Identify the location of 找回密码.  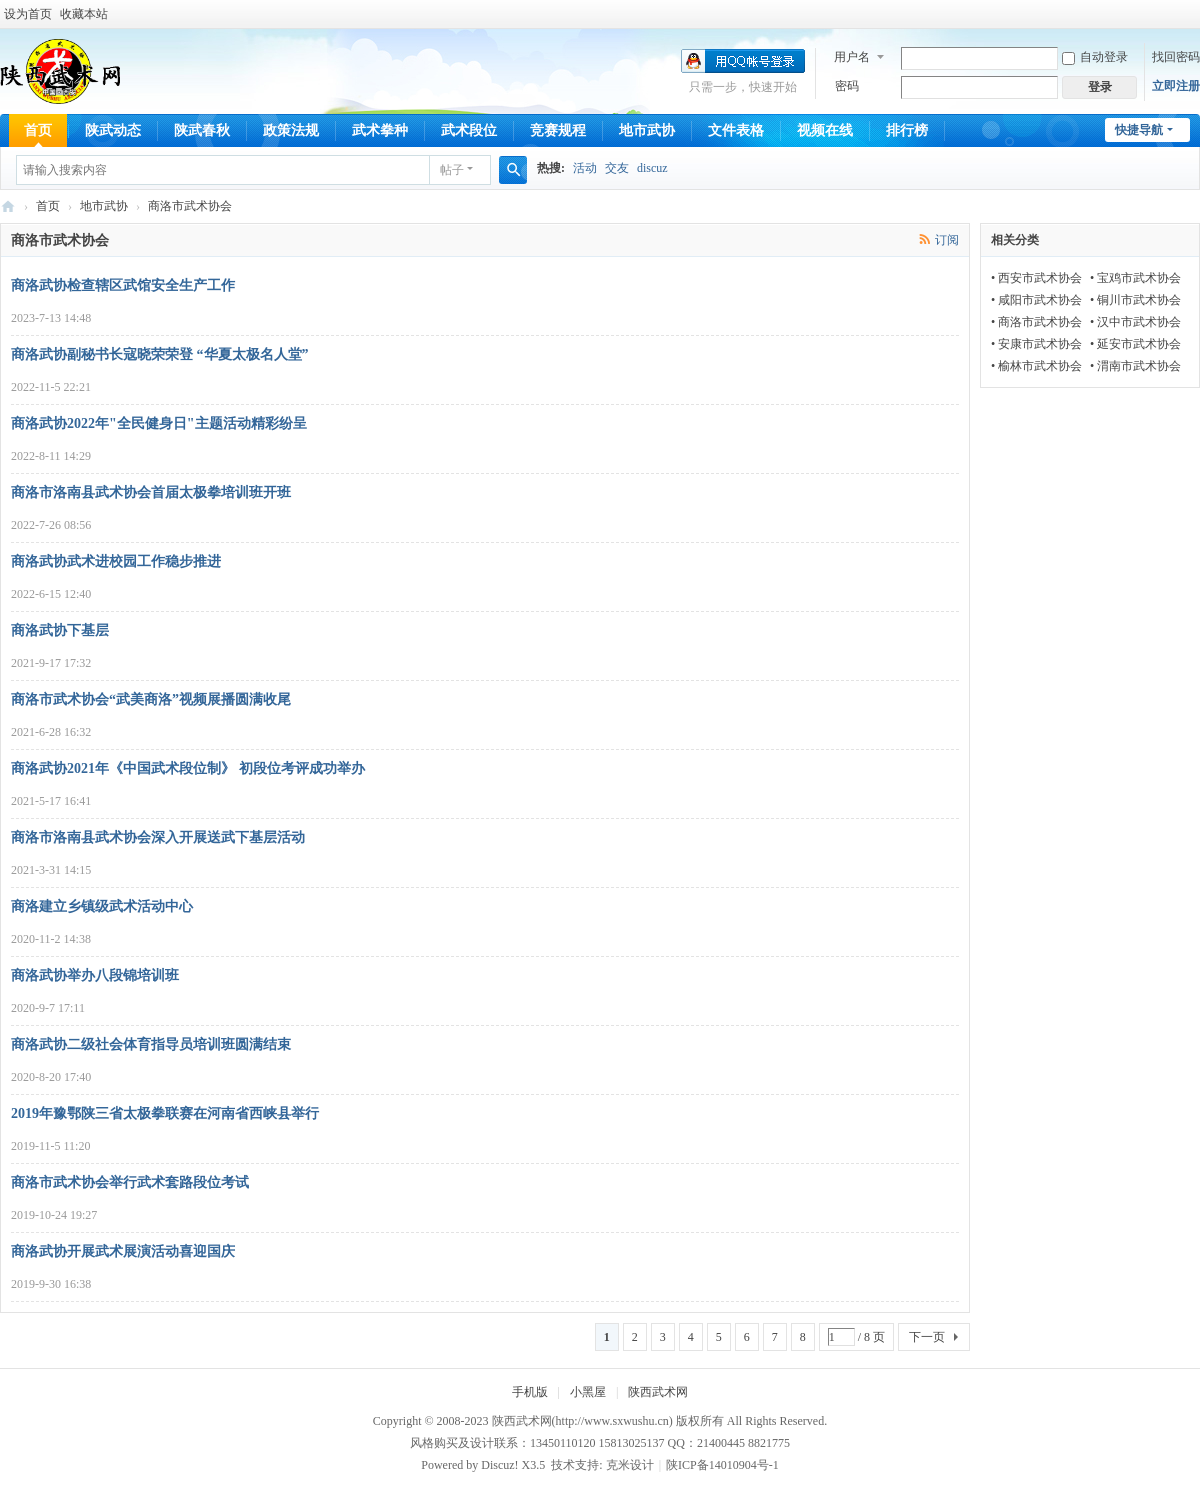
(1176, 57).